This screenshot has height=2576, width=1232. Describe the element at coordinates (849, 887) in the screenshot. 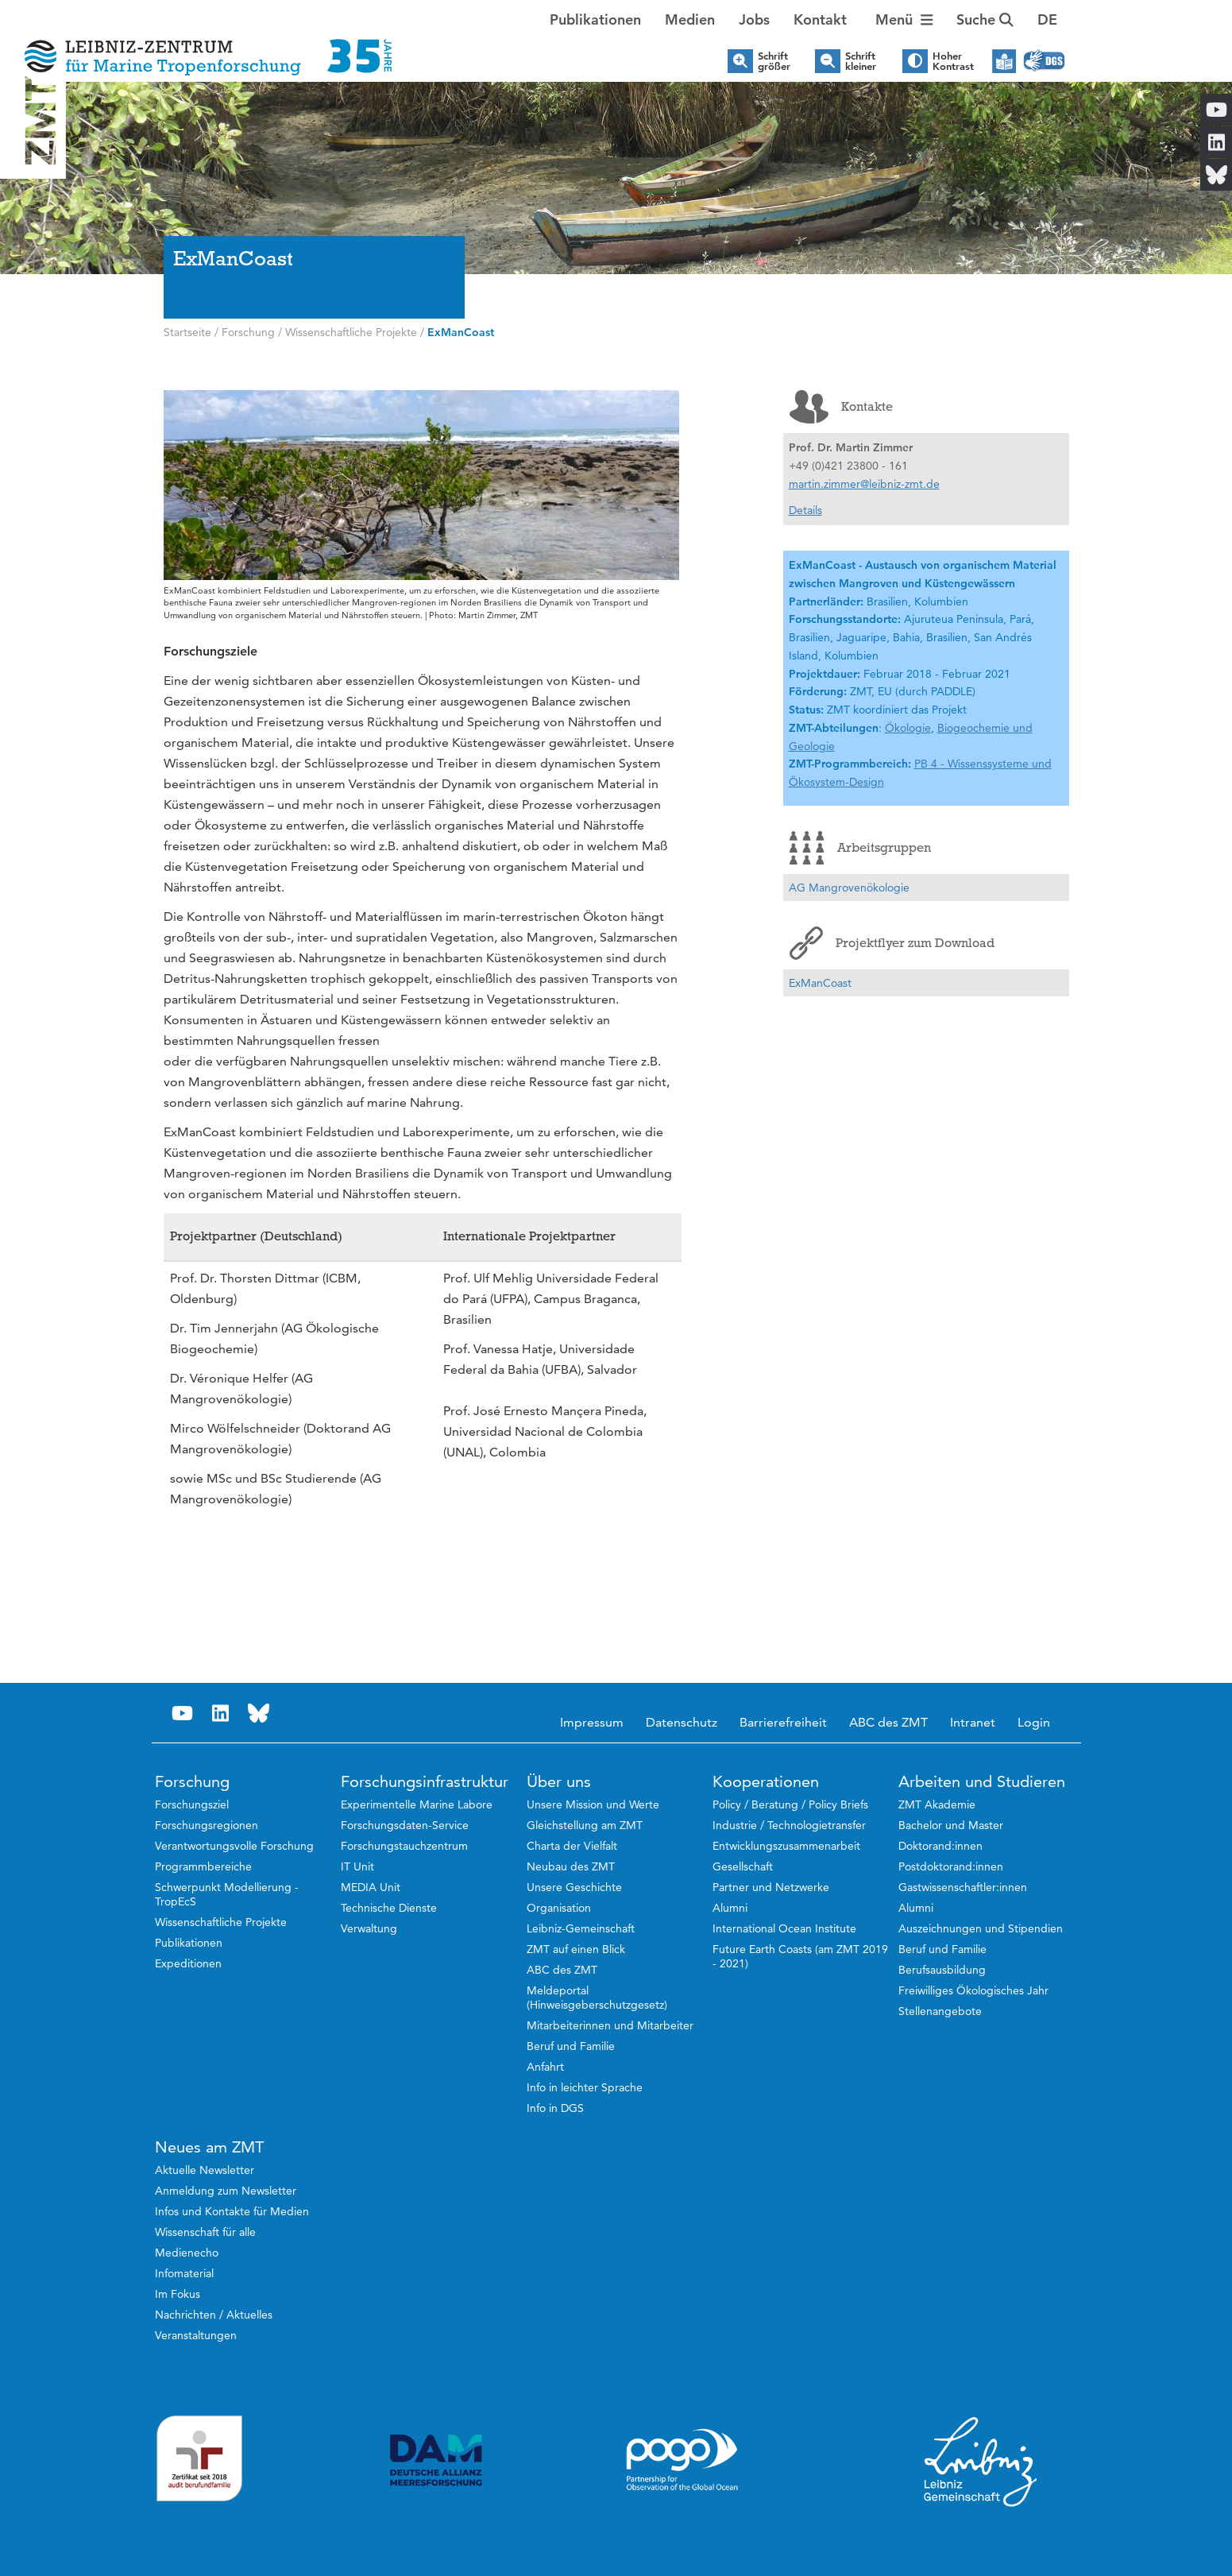

I see `AG Mangrovenökologie` at that location.